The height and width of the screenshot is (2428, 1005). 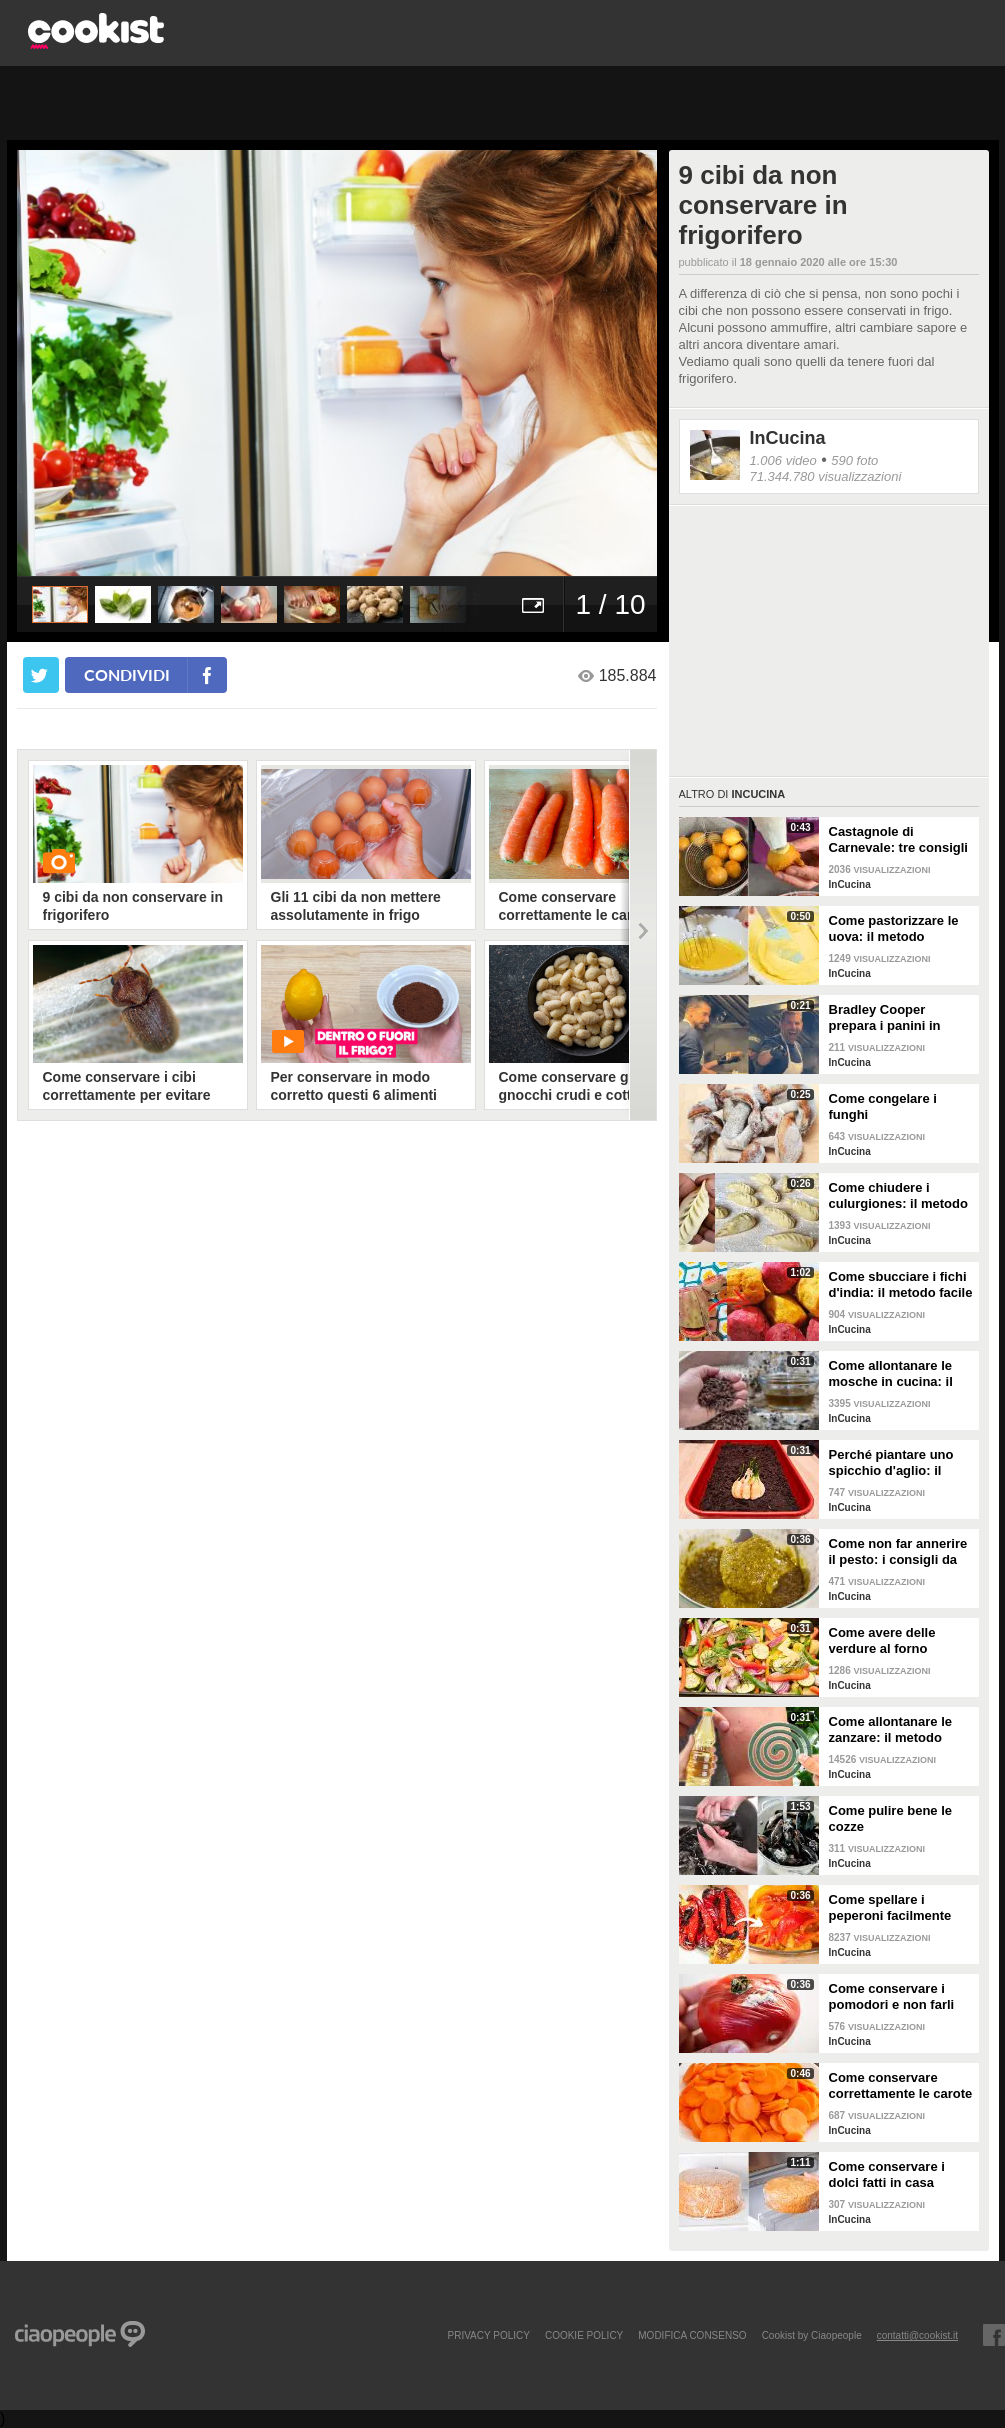 I want to click on COOKIE POLICY, so click(x=584, y=2335).